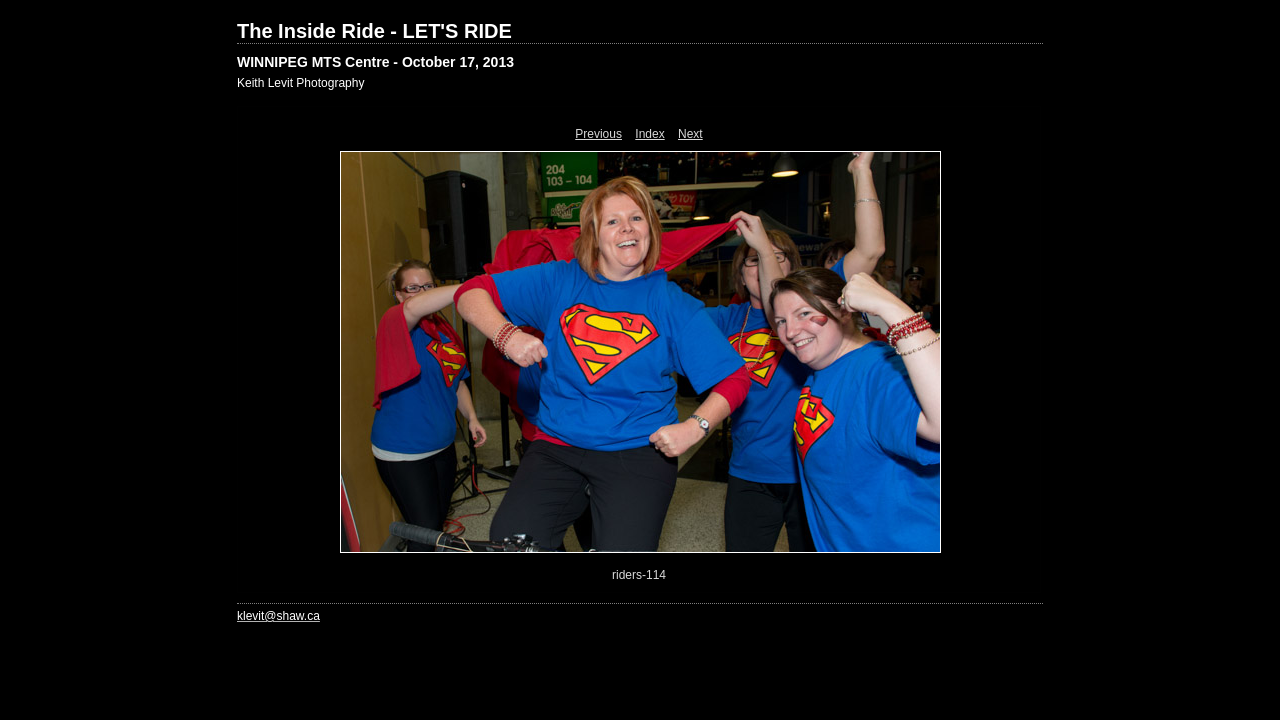  I want to click on Next, so click(690, 134).